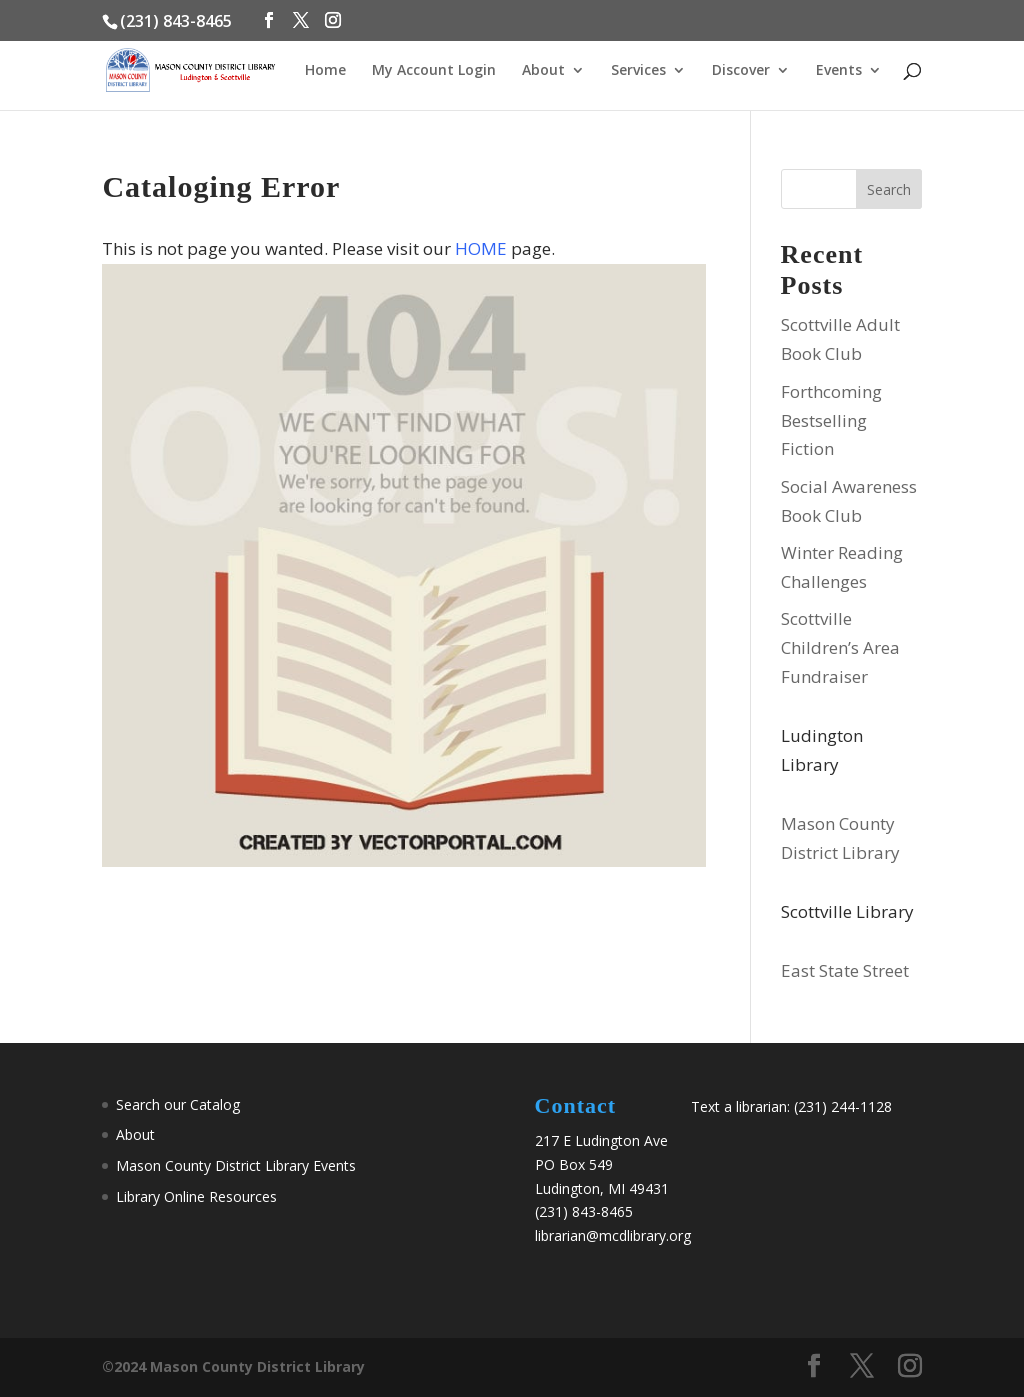 The height and width of the screenshot is (1397, 1024). What do you see at coordinates (178, 1104) in the screenshot?
I see `Search our Catalog` at bounding box center [178, 1104].